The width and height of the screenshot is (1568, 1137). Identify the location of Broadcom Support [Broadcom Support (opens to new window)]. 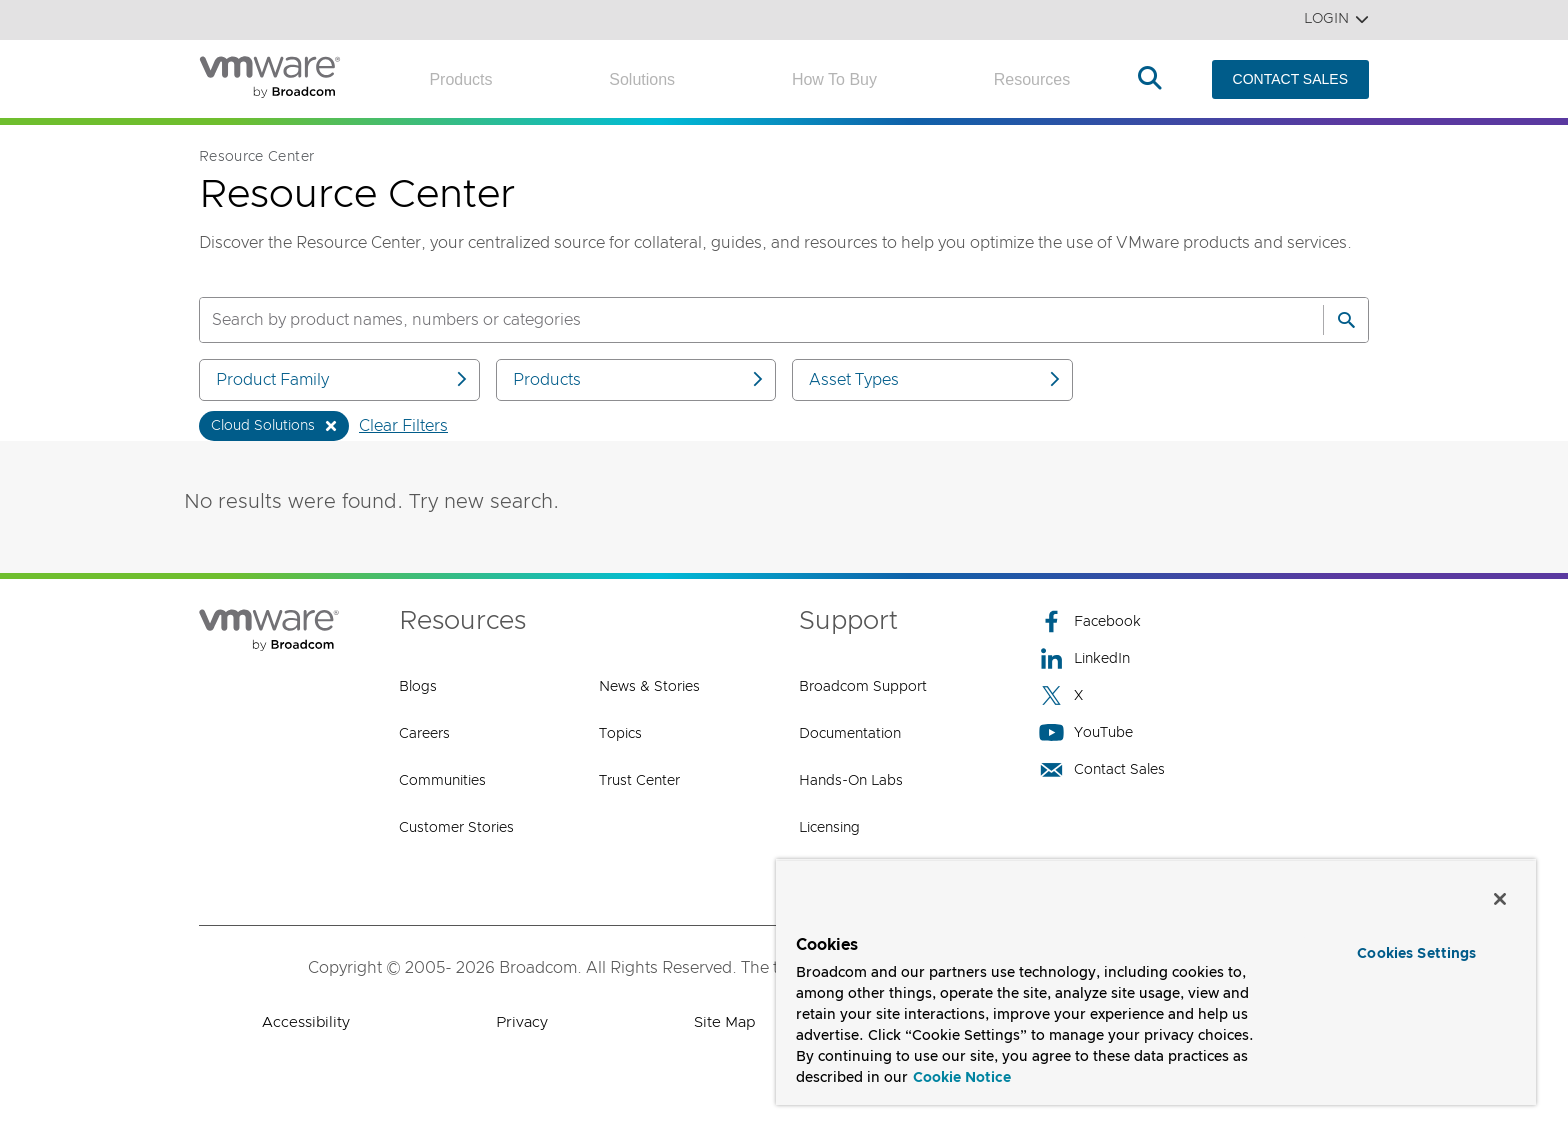
(863, 687).